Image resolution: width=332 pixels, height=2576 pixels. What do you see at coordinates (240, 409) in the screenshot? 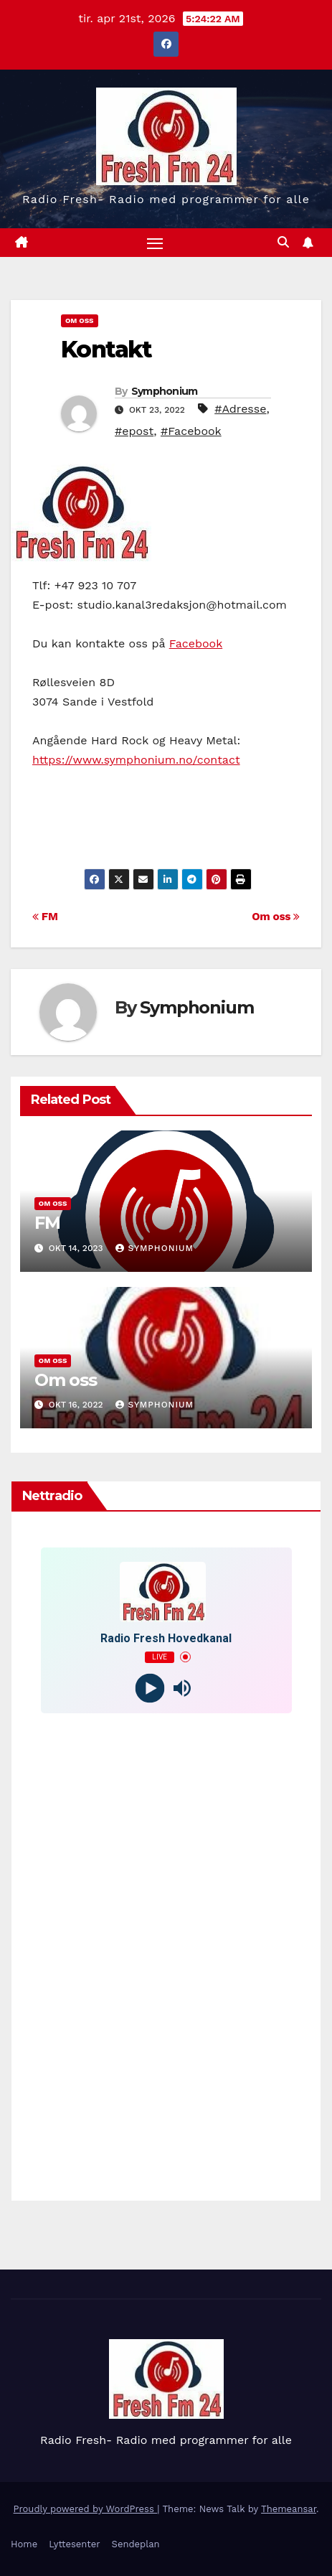
I see `#Adresse` at bounding box center [240, 409].